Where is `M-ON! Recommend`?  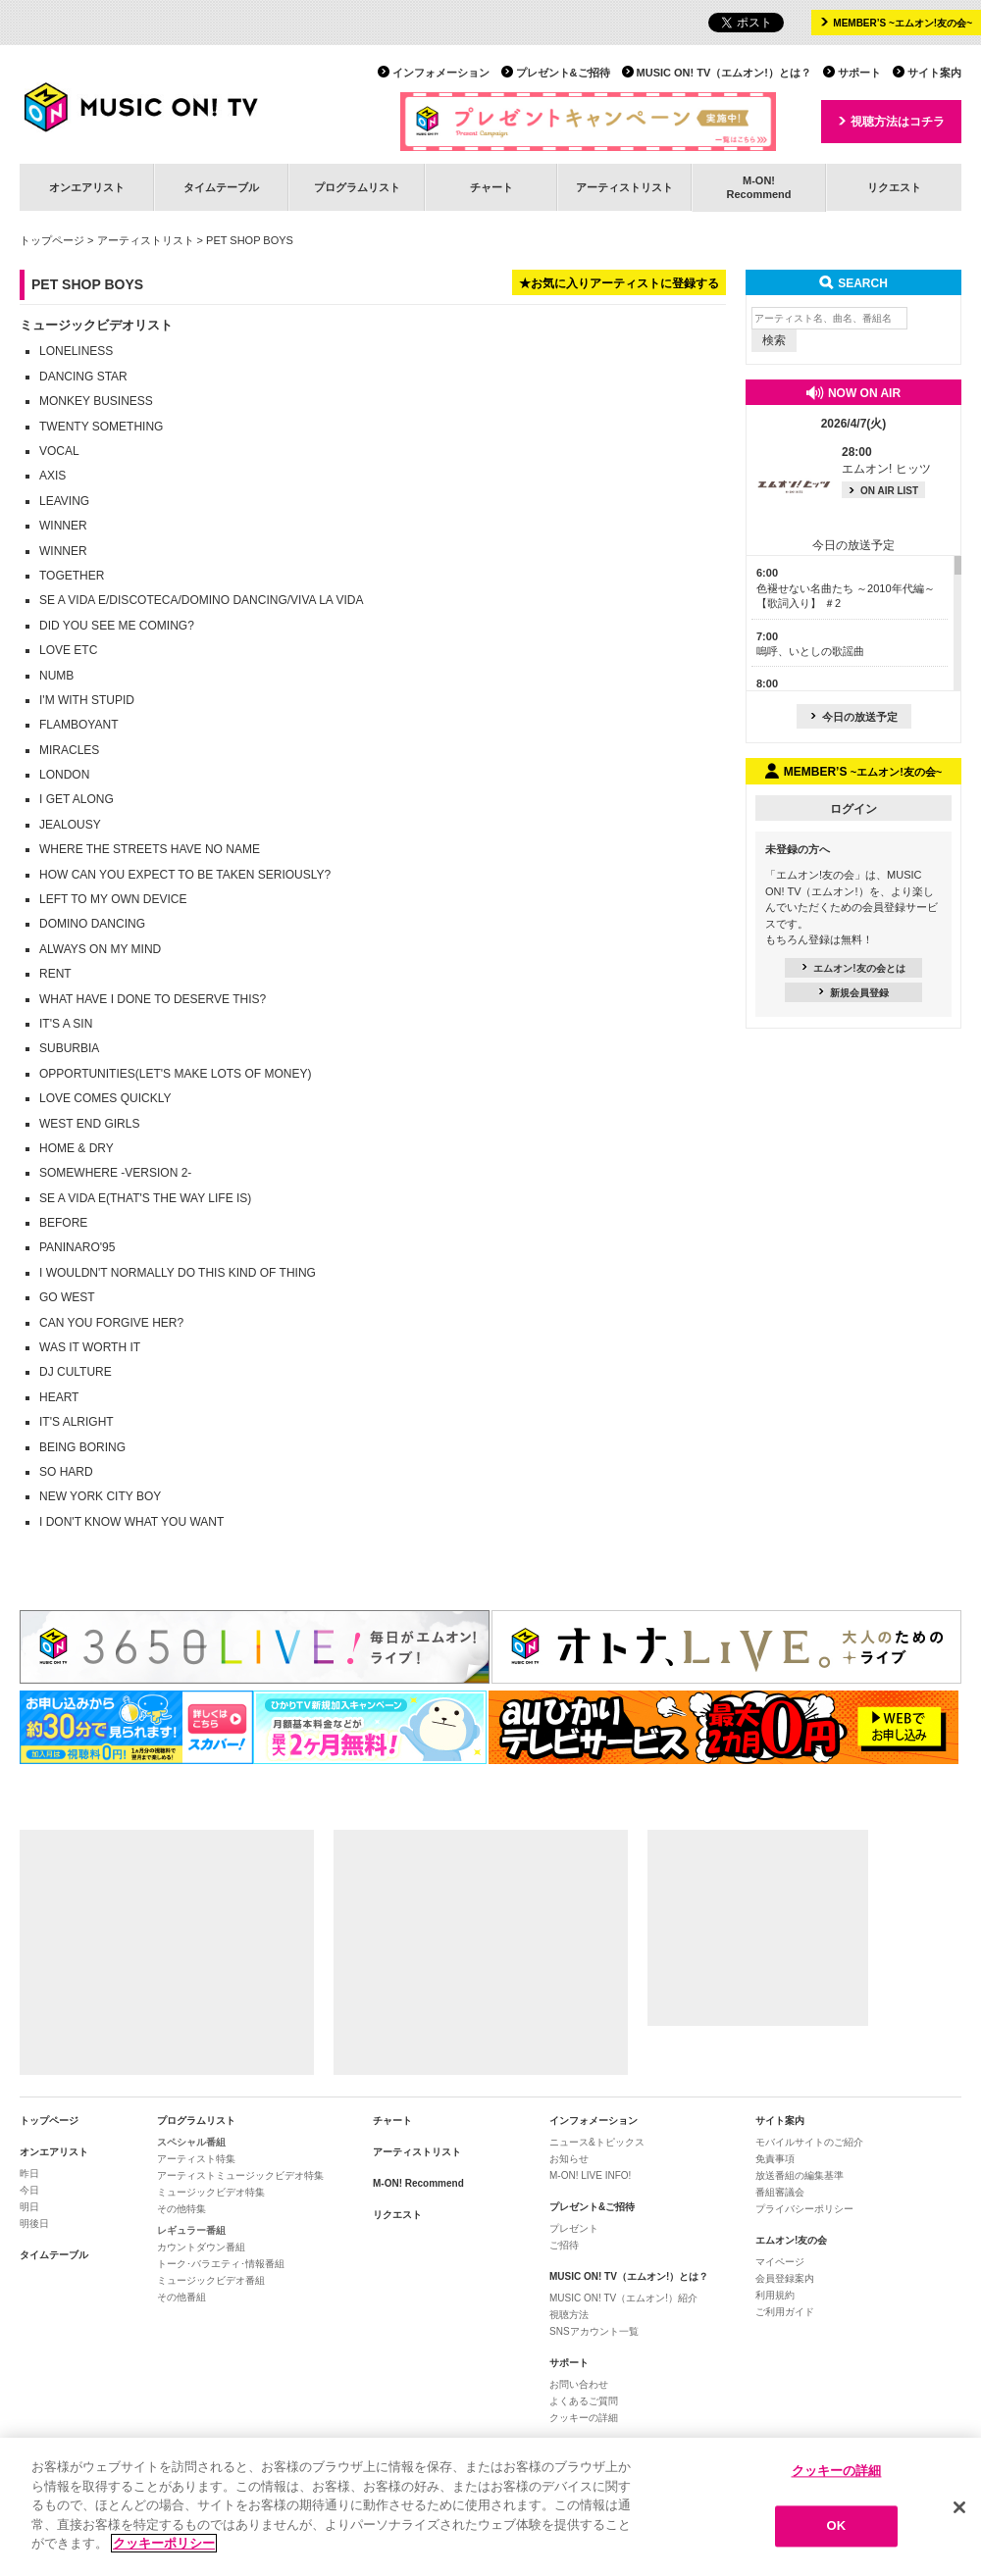 M-ON! Recommend is located at coordinates (418, 2183).